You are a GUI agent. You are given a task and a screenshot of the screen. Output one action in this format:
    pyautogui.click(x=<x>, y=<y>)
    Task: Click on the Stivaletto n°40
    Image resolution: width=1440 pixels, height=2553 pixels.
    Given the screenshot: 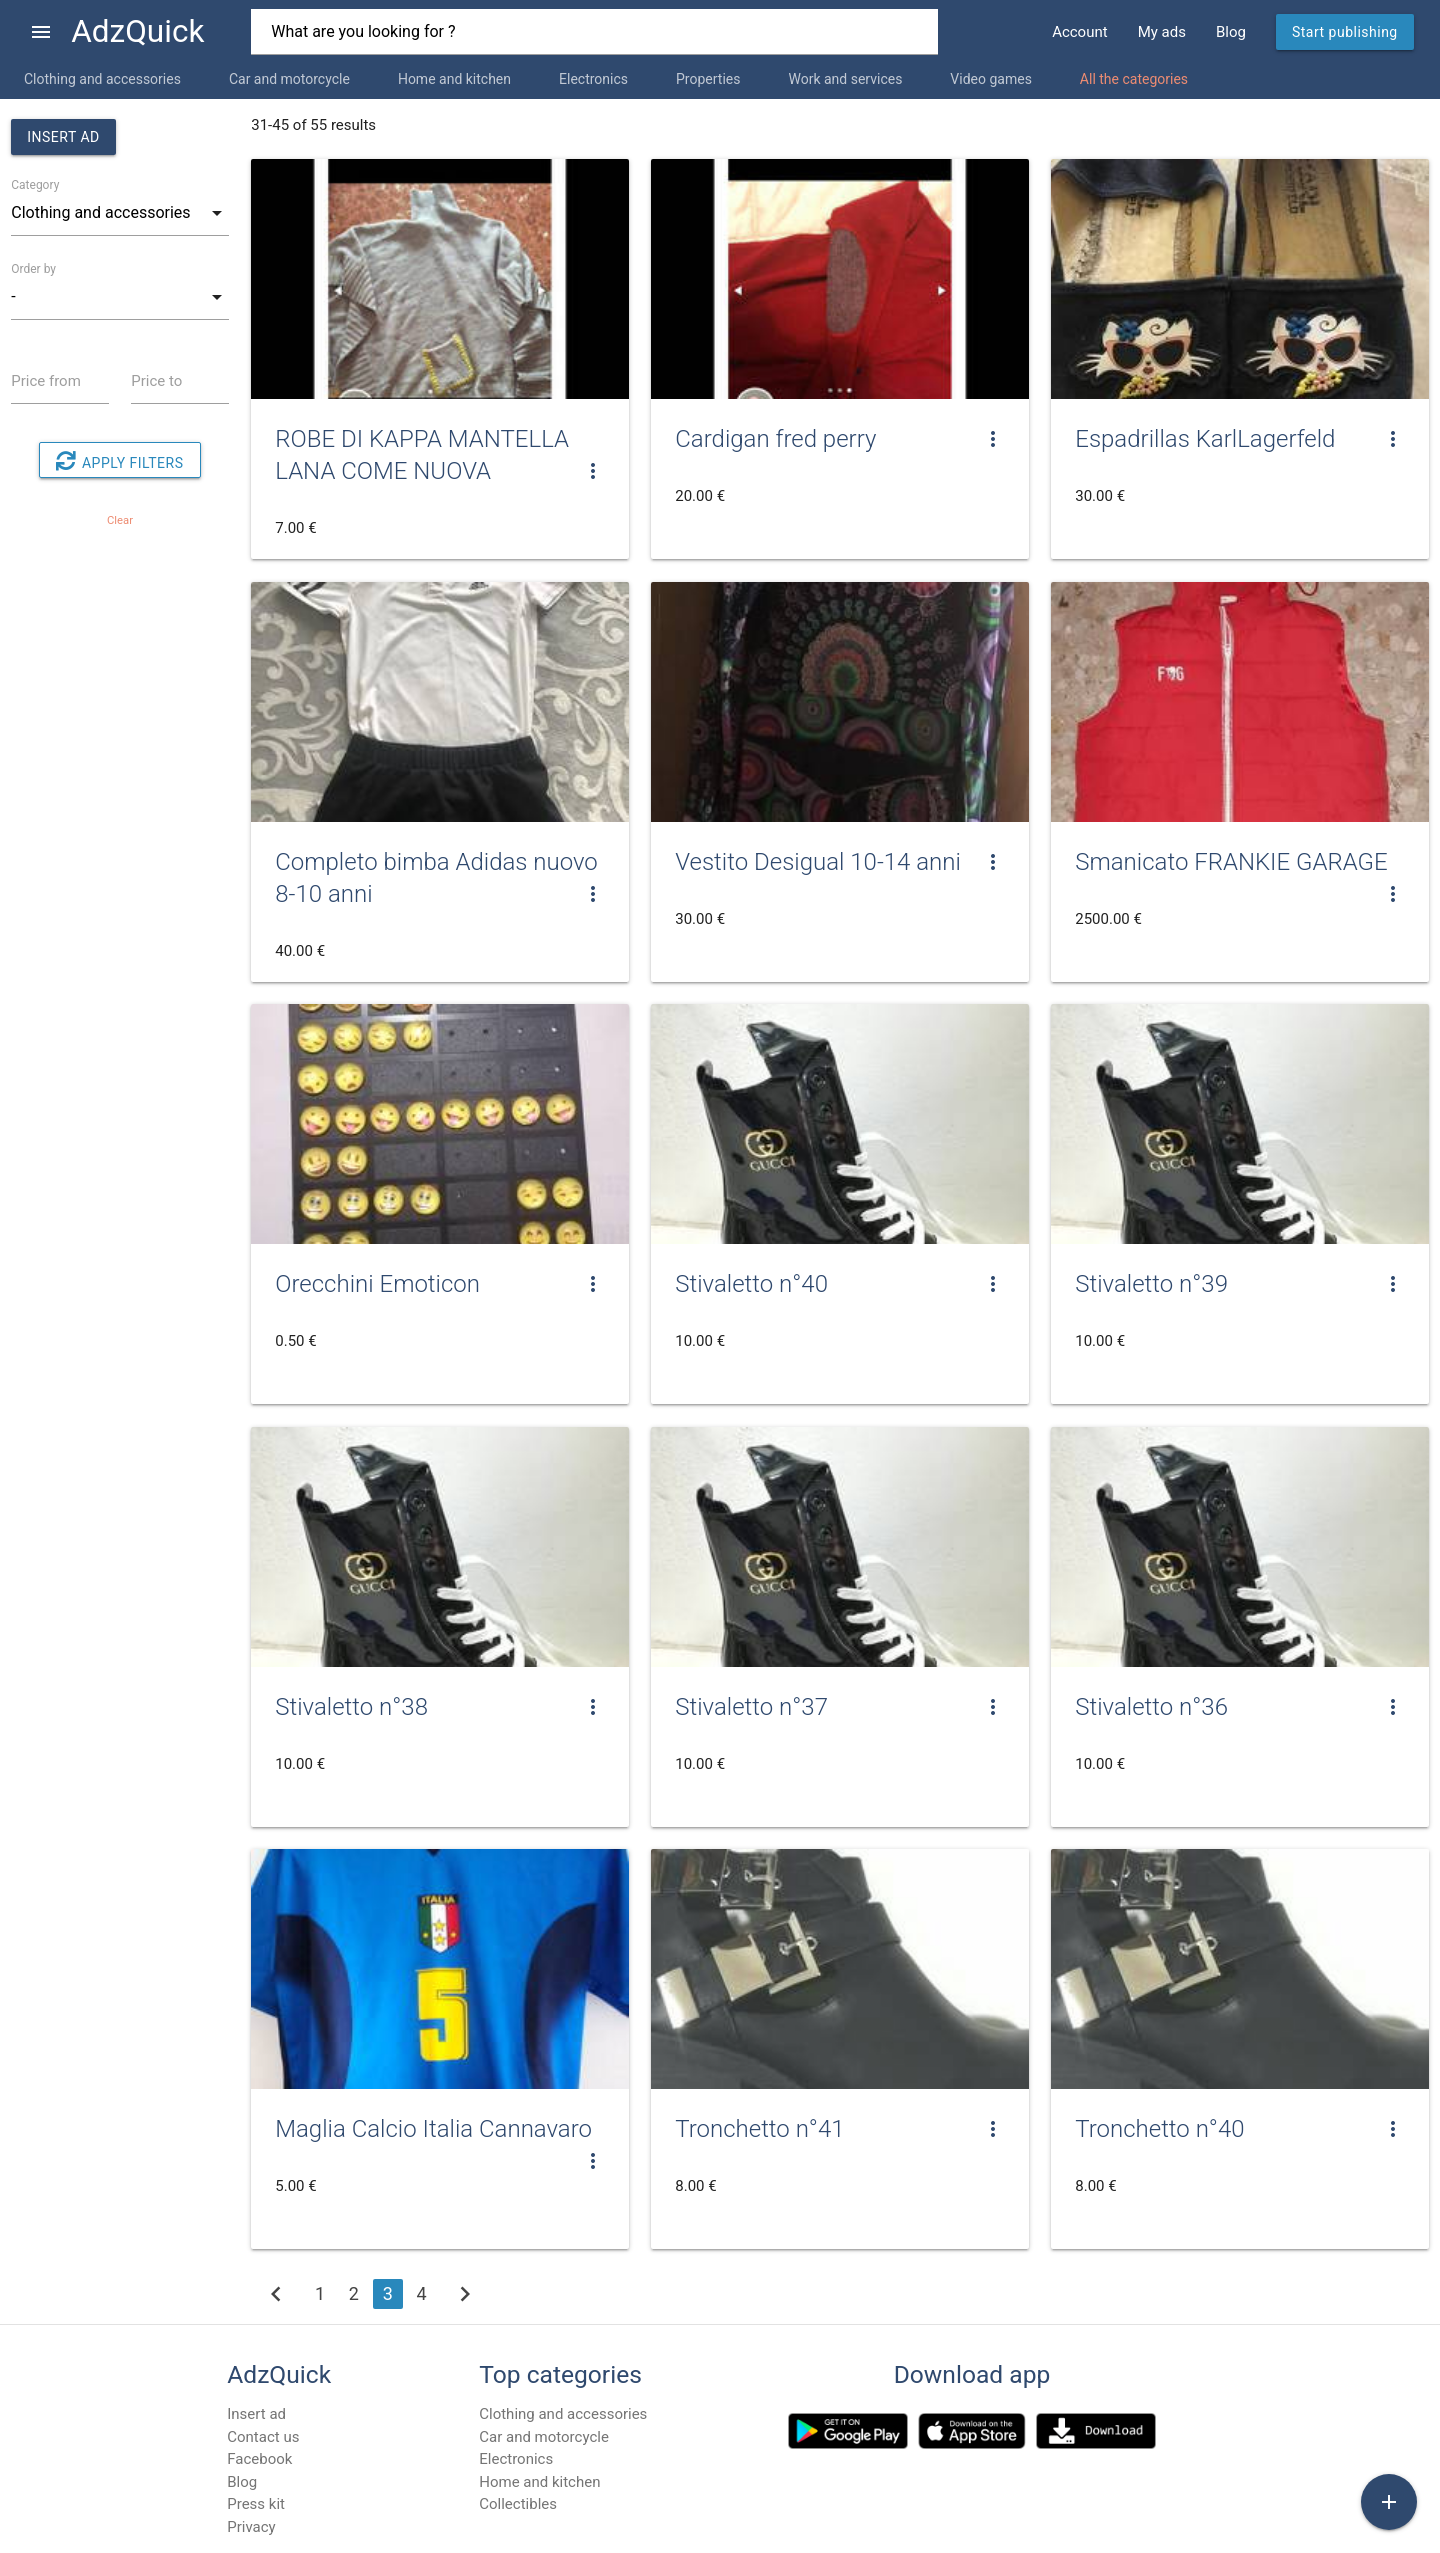 What is the action you would take?
    pyautogui.click(x=751, y=1284)
    